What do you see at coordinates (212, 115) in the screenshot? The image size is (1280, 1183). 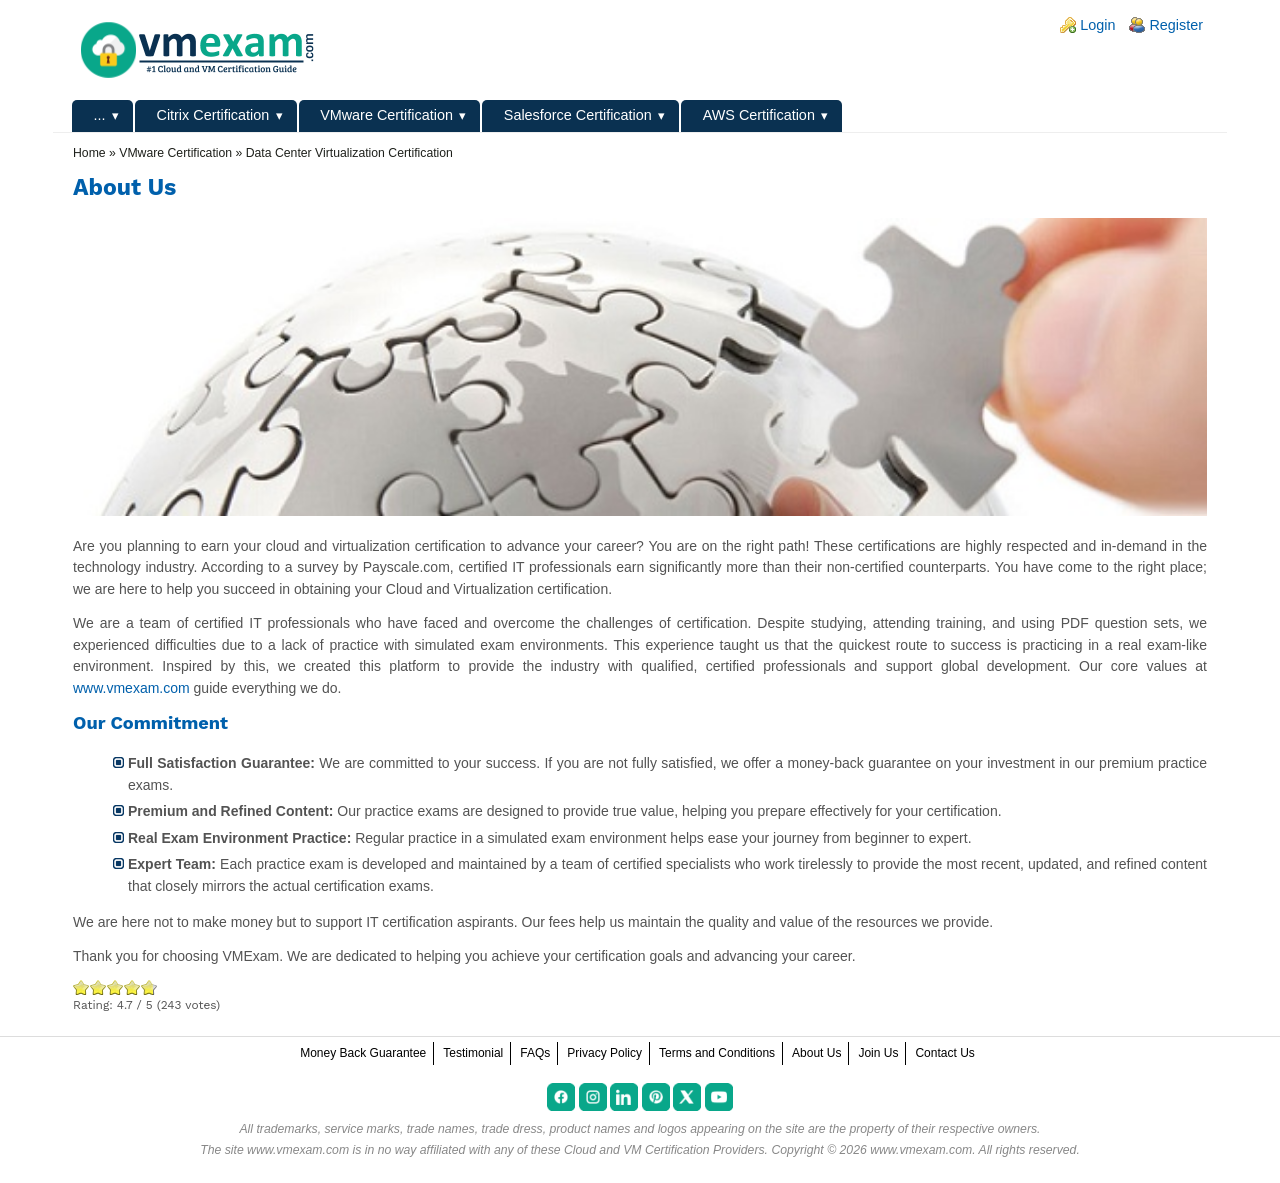 I see `Citrix Certification` at bounding box center [212, 115].